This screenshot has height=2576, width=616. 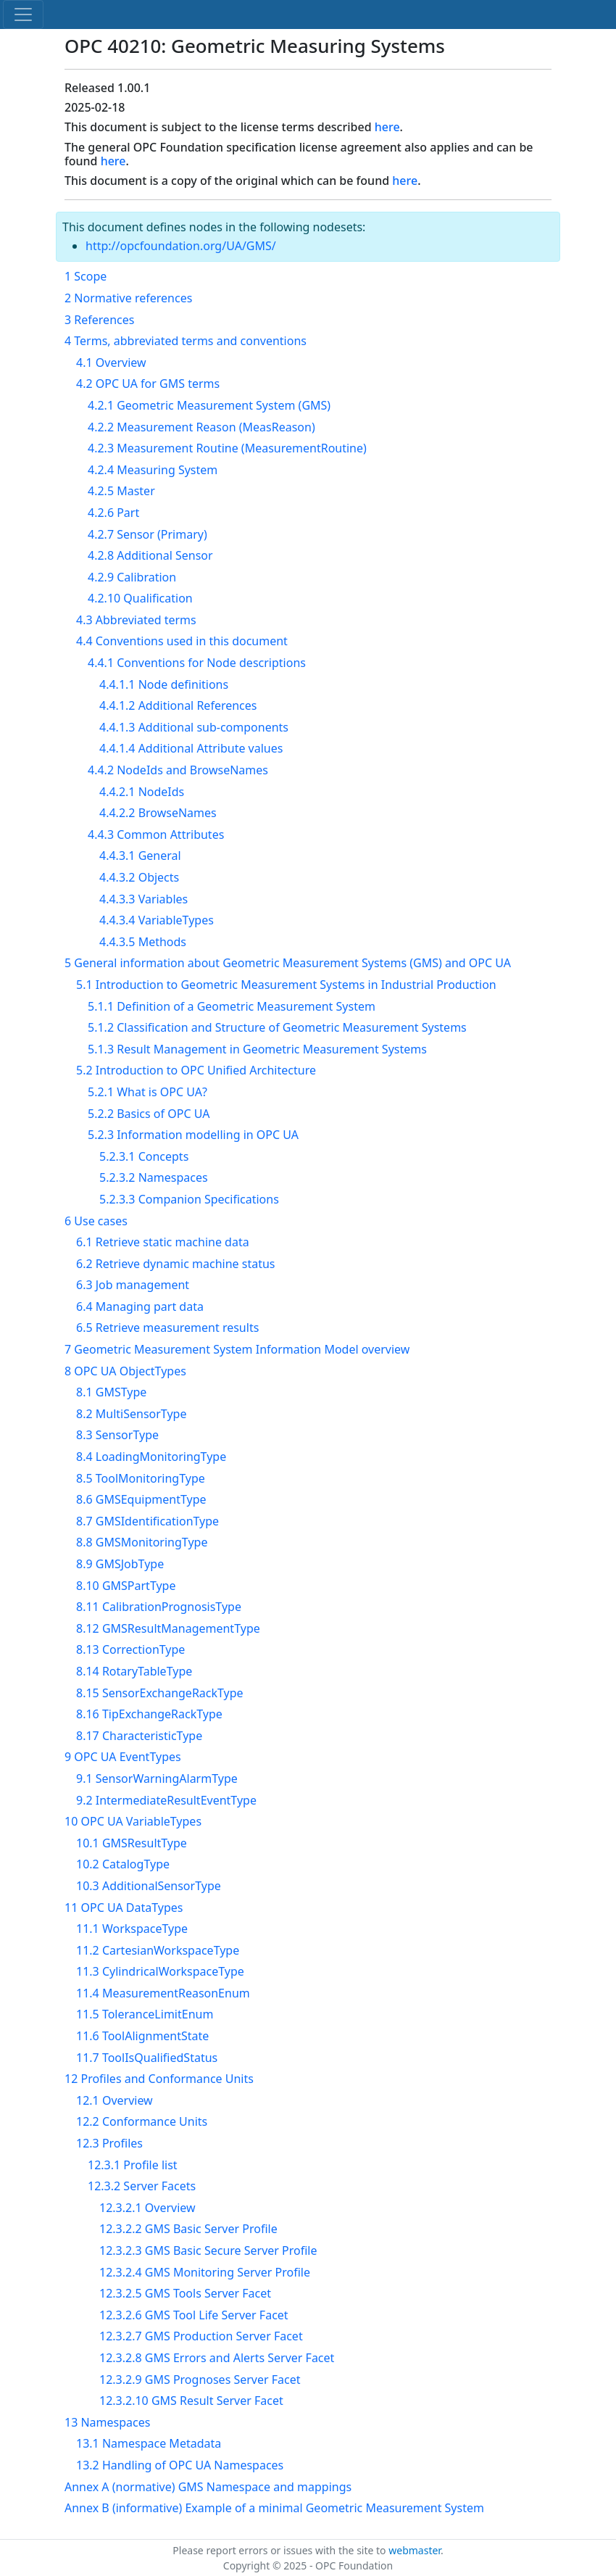 I want to click on 2 Normative references, so click(x=128, y=298).